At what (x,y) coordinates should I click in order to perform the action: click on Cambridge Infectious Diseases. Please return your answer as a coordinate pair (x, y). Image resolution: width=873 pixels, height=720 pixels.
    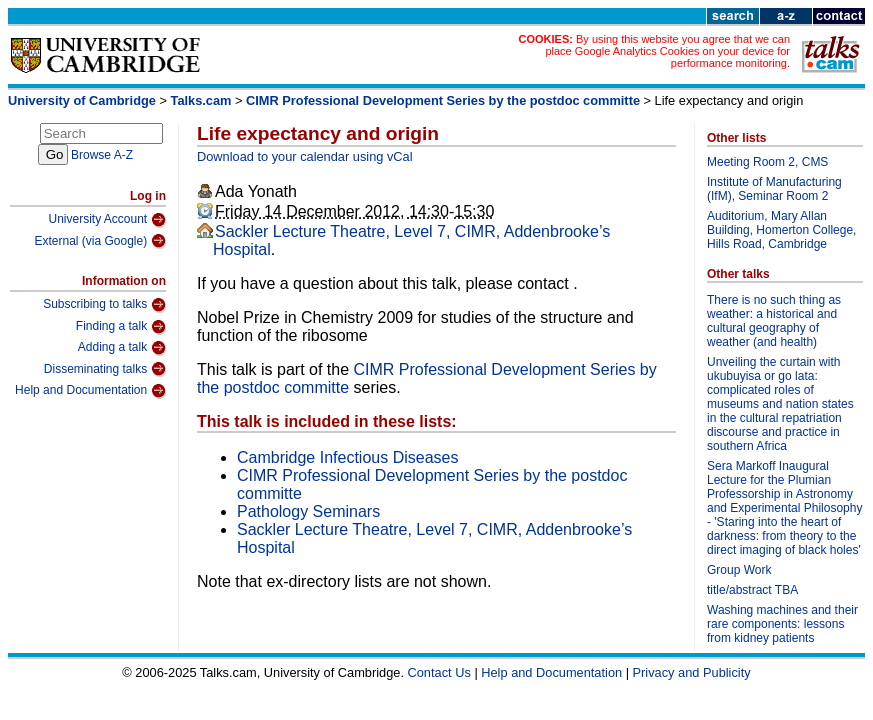
    Looking at the image, I should click on (347, 457).